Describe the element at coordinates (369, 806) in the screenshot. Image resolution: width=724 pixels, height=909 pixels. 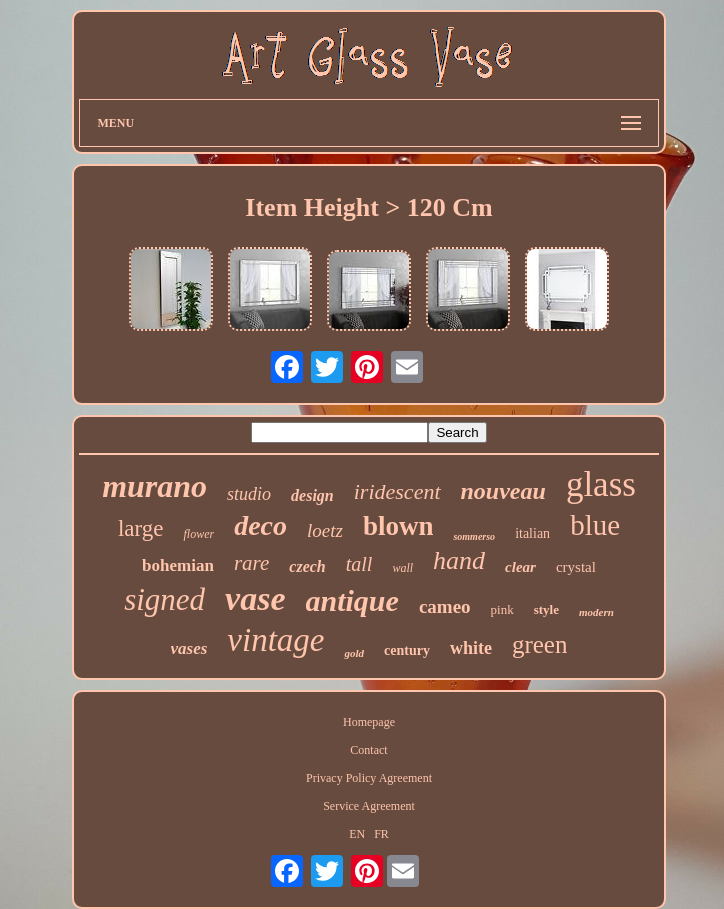
I see `Service Agreement` at that location.